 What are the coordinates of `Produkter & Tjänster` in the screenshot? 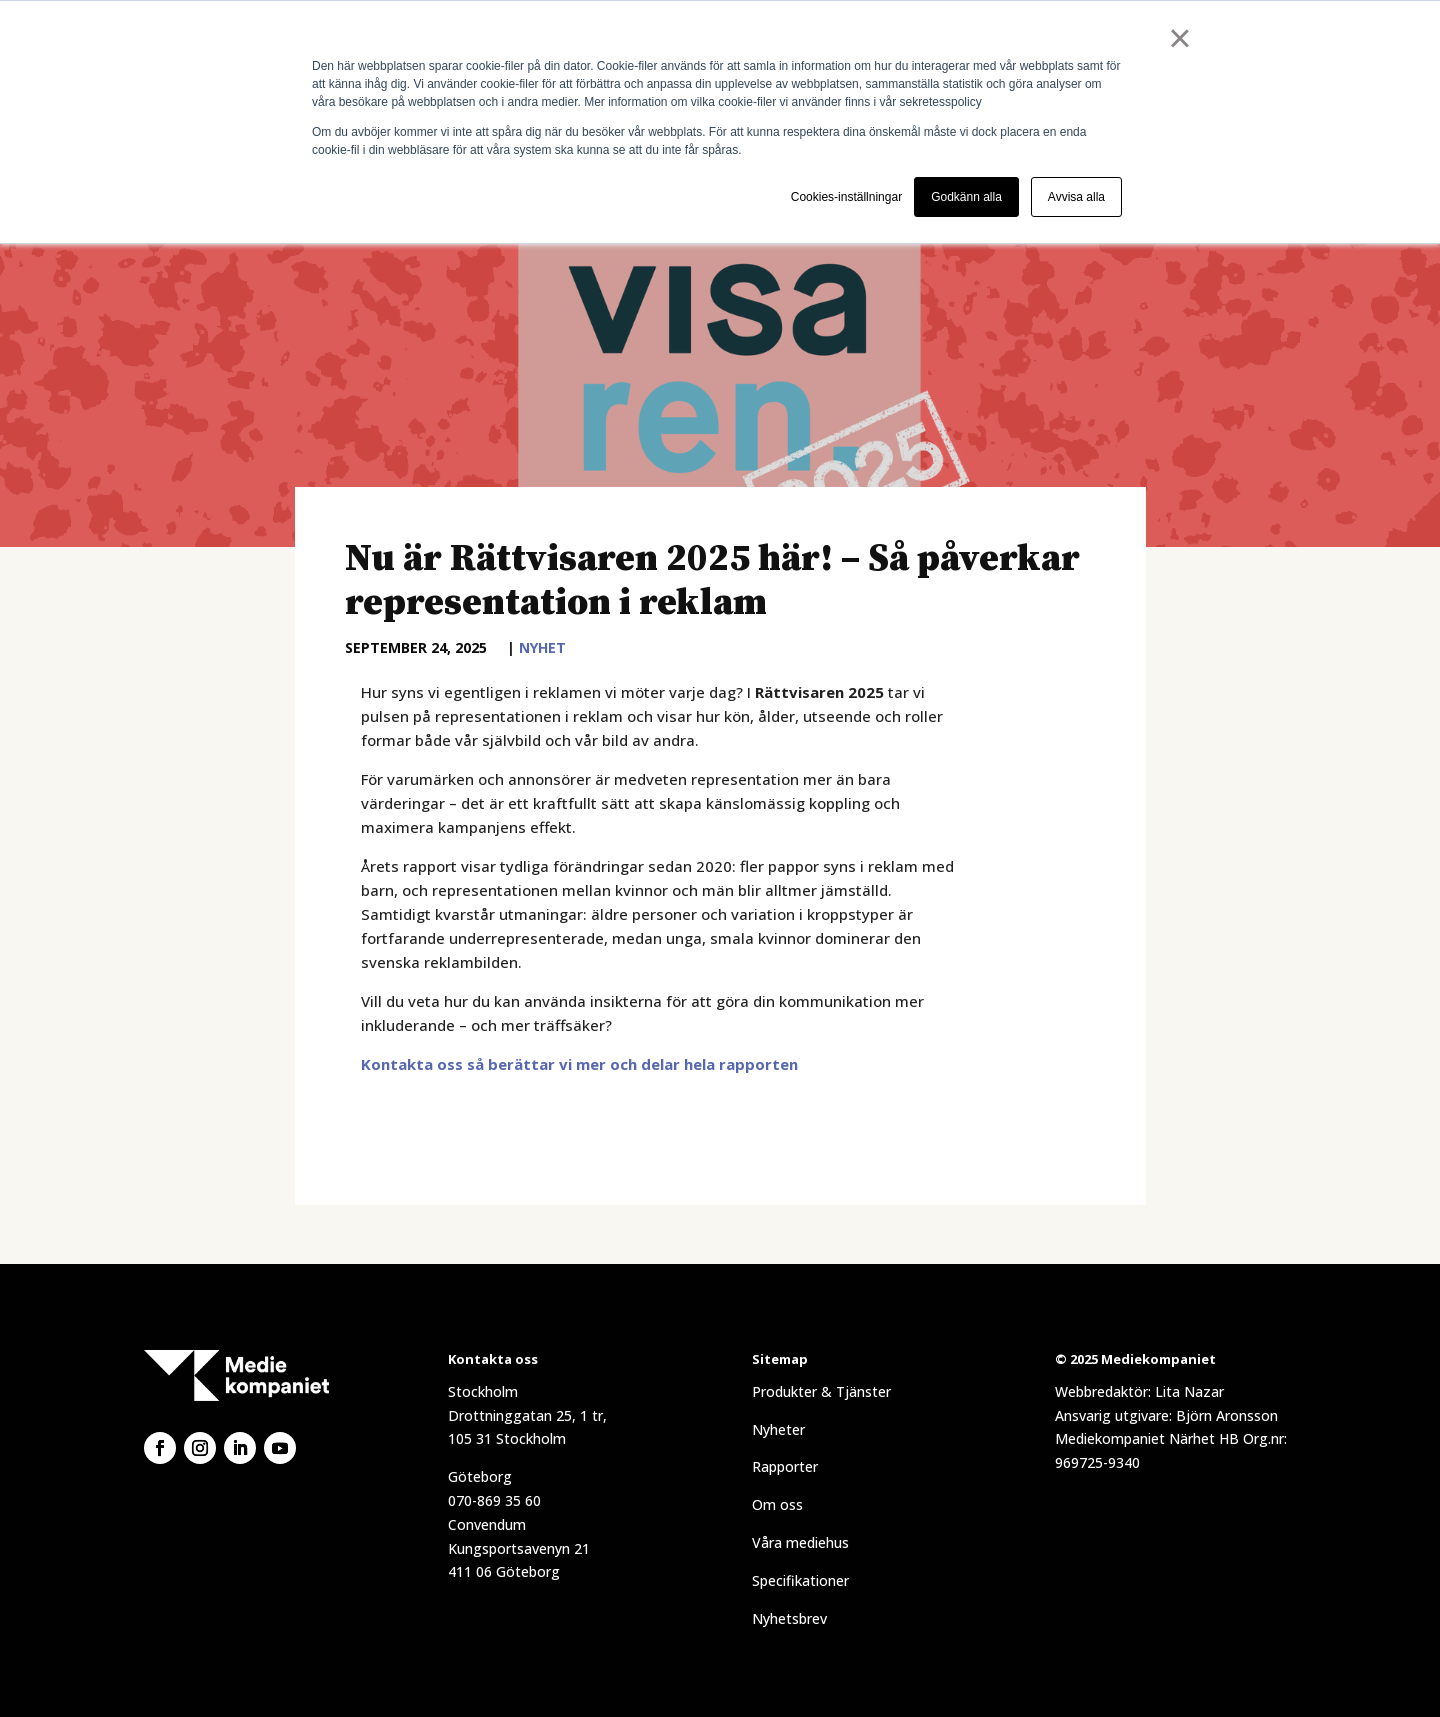 It's located at (821, 1391).